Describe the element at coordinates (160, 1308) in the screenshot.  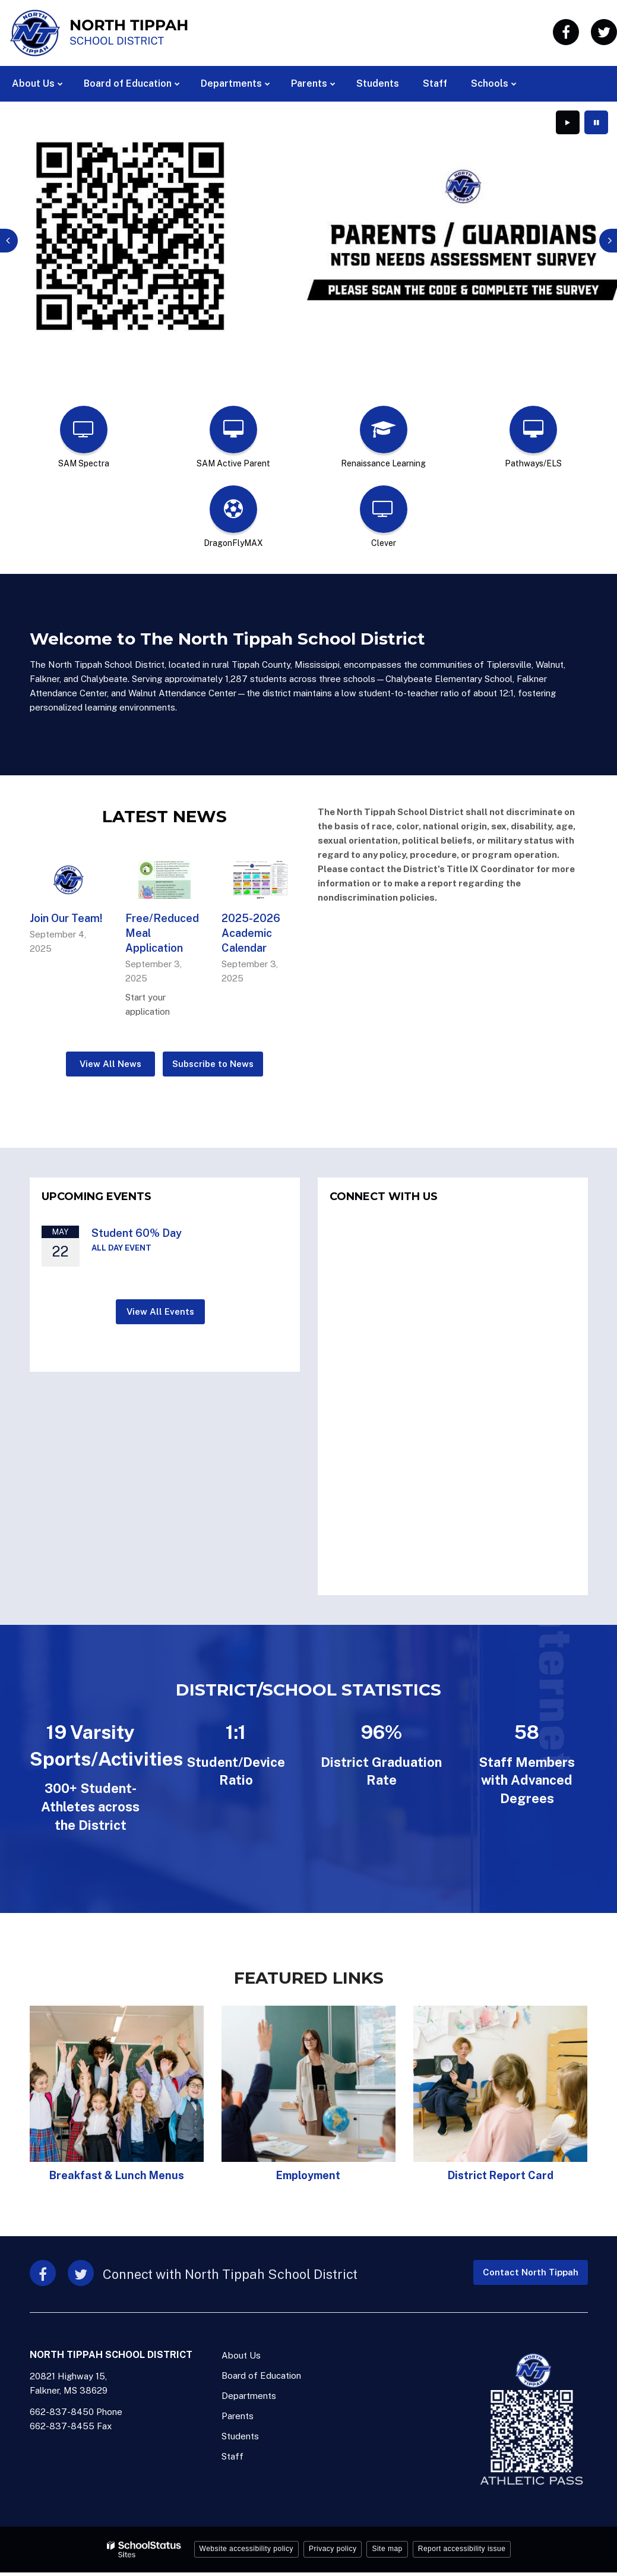
I see `View All Events` at that location.